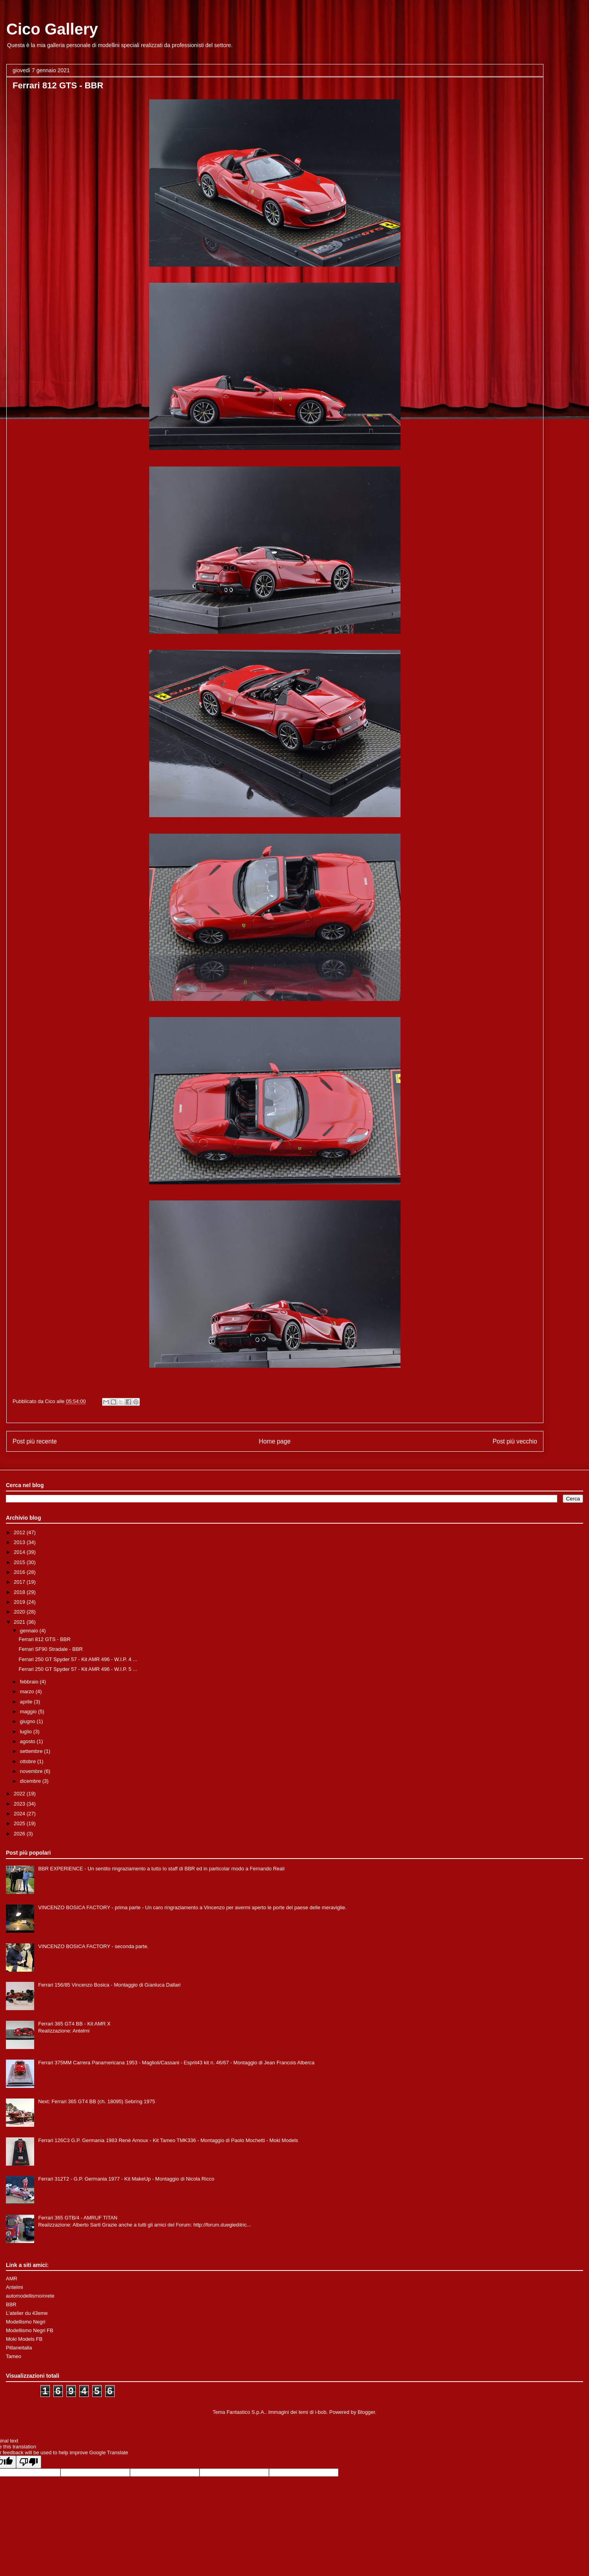 Image resolution: width=589 pixels, height=2576 pixels. What do you see at coordinates (20, 1532) in the screenshot?
I see `2012` at bounding box center [20, 1532].